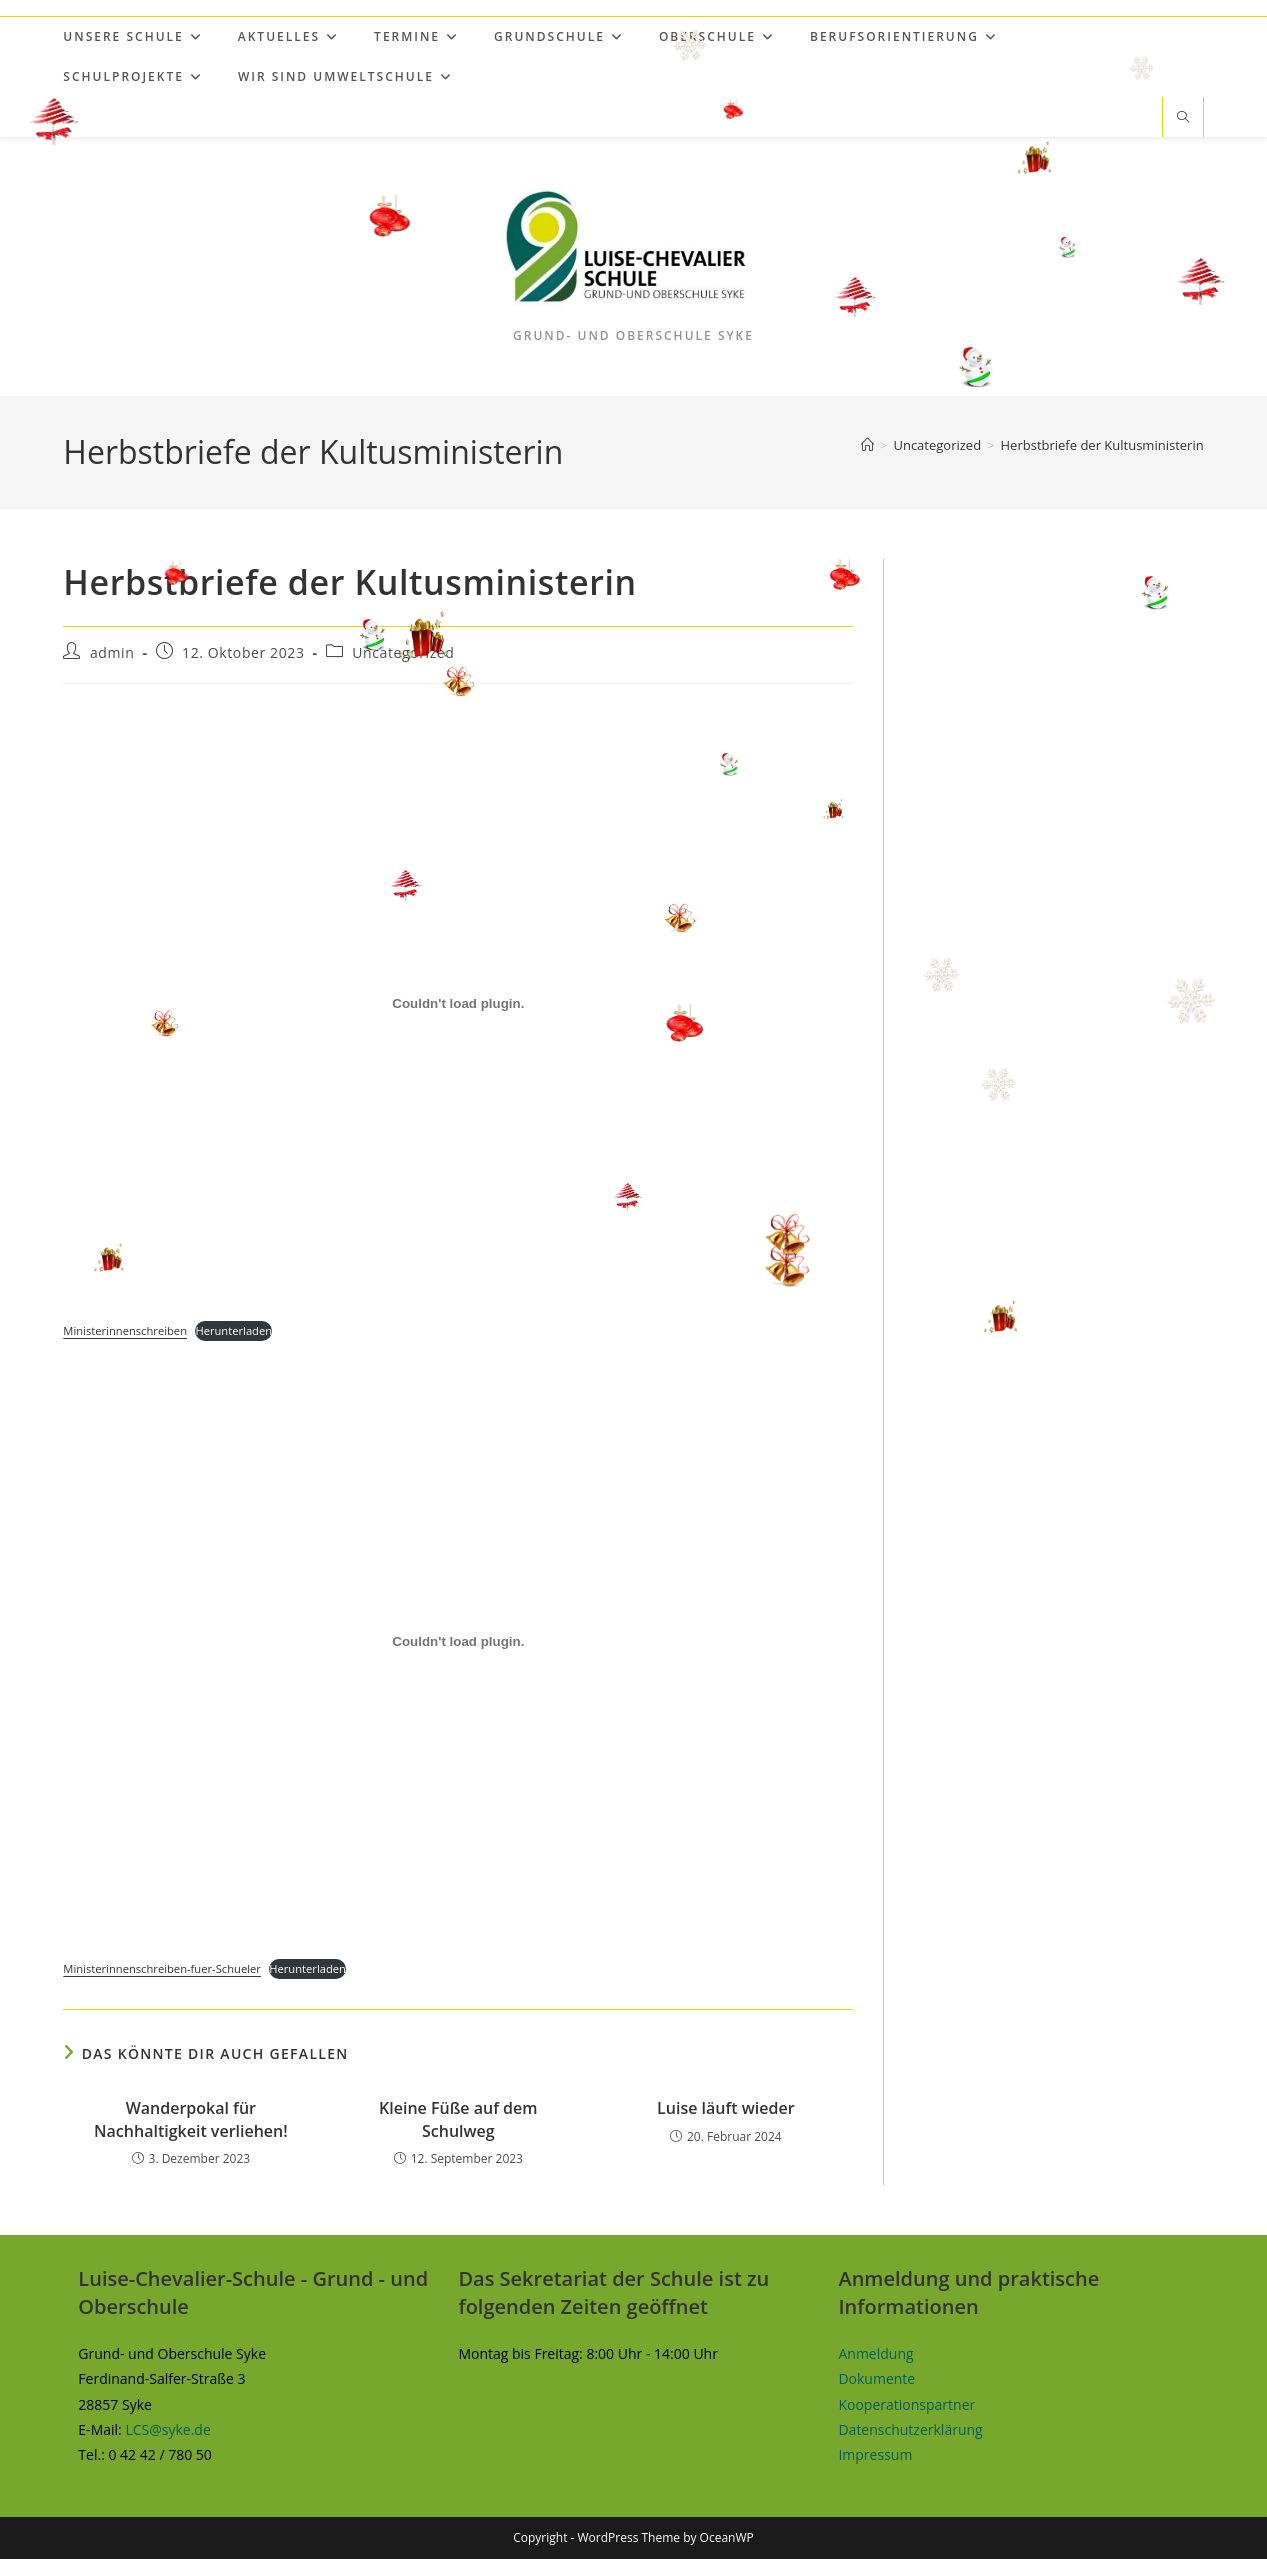 This screenshot has height=2559, width=1267. I want to click on Kooperationspartner, so click(906, 2404).